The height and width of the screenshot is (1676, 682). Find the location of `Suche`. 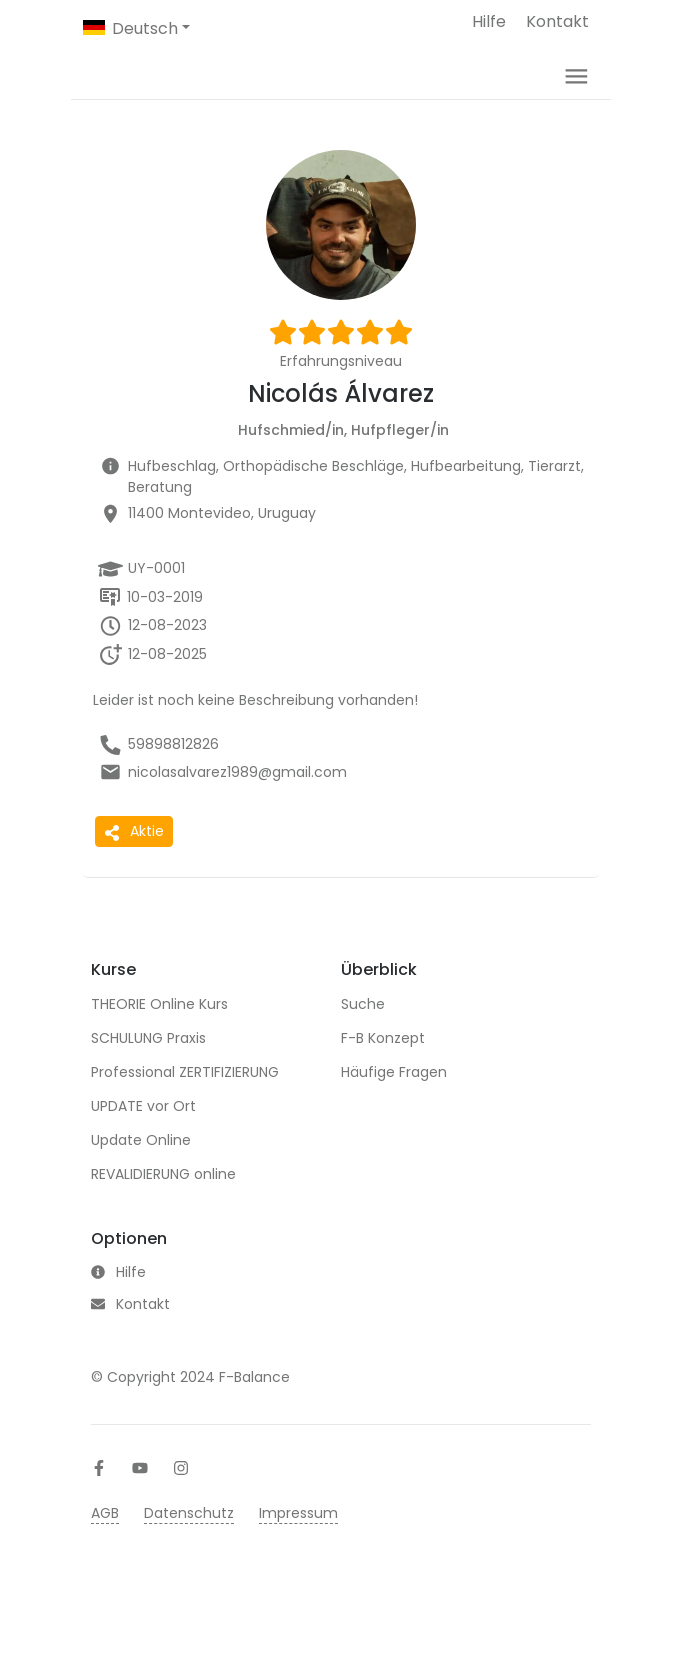

Suche is located at coordinates (363, 1034).